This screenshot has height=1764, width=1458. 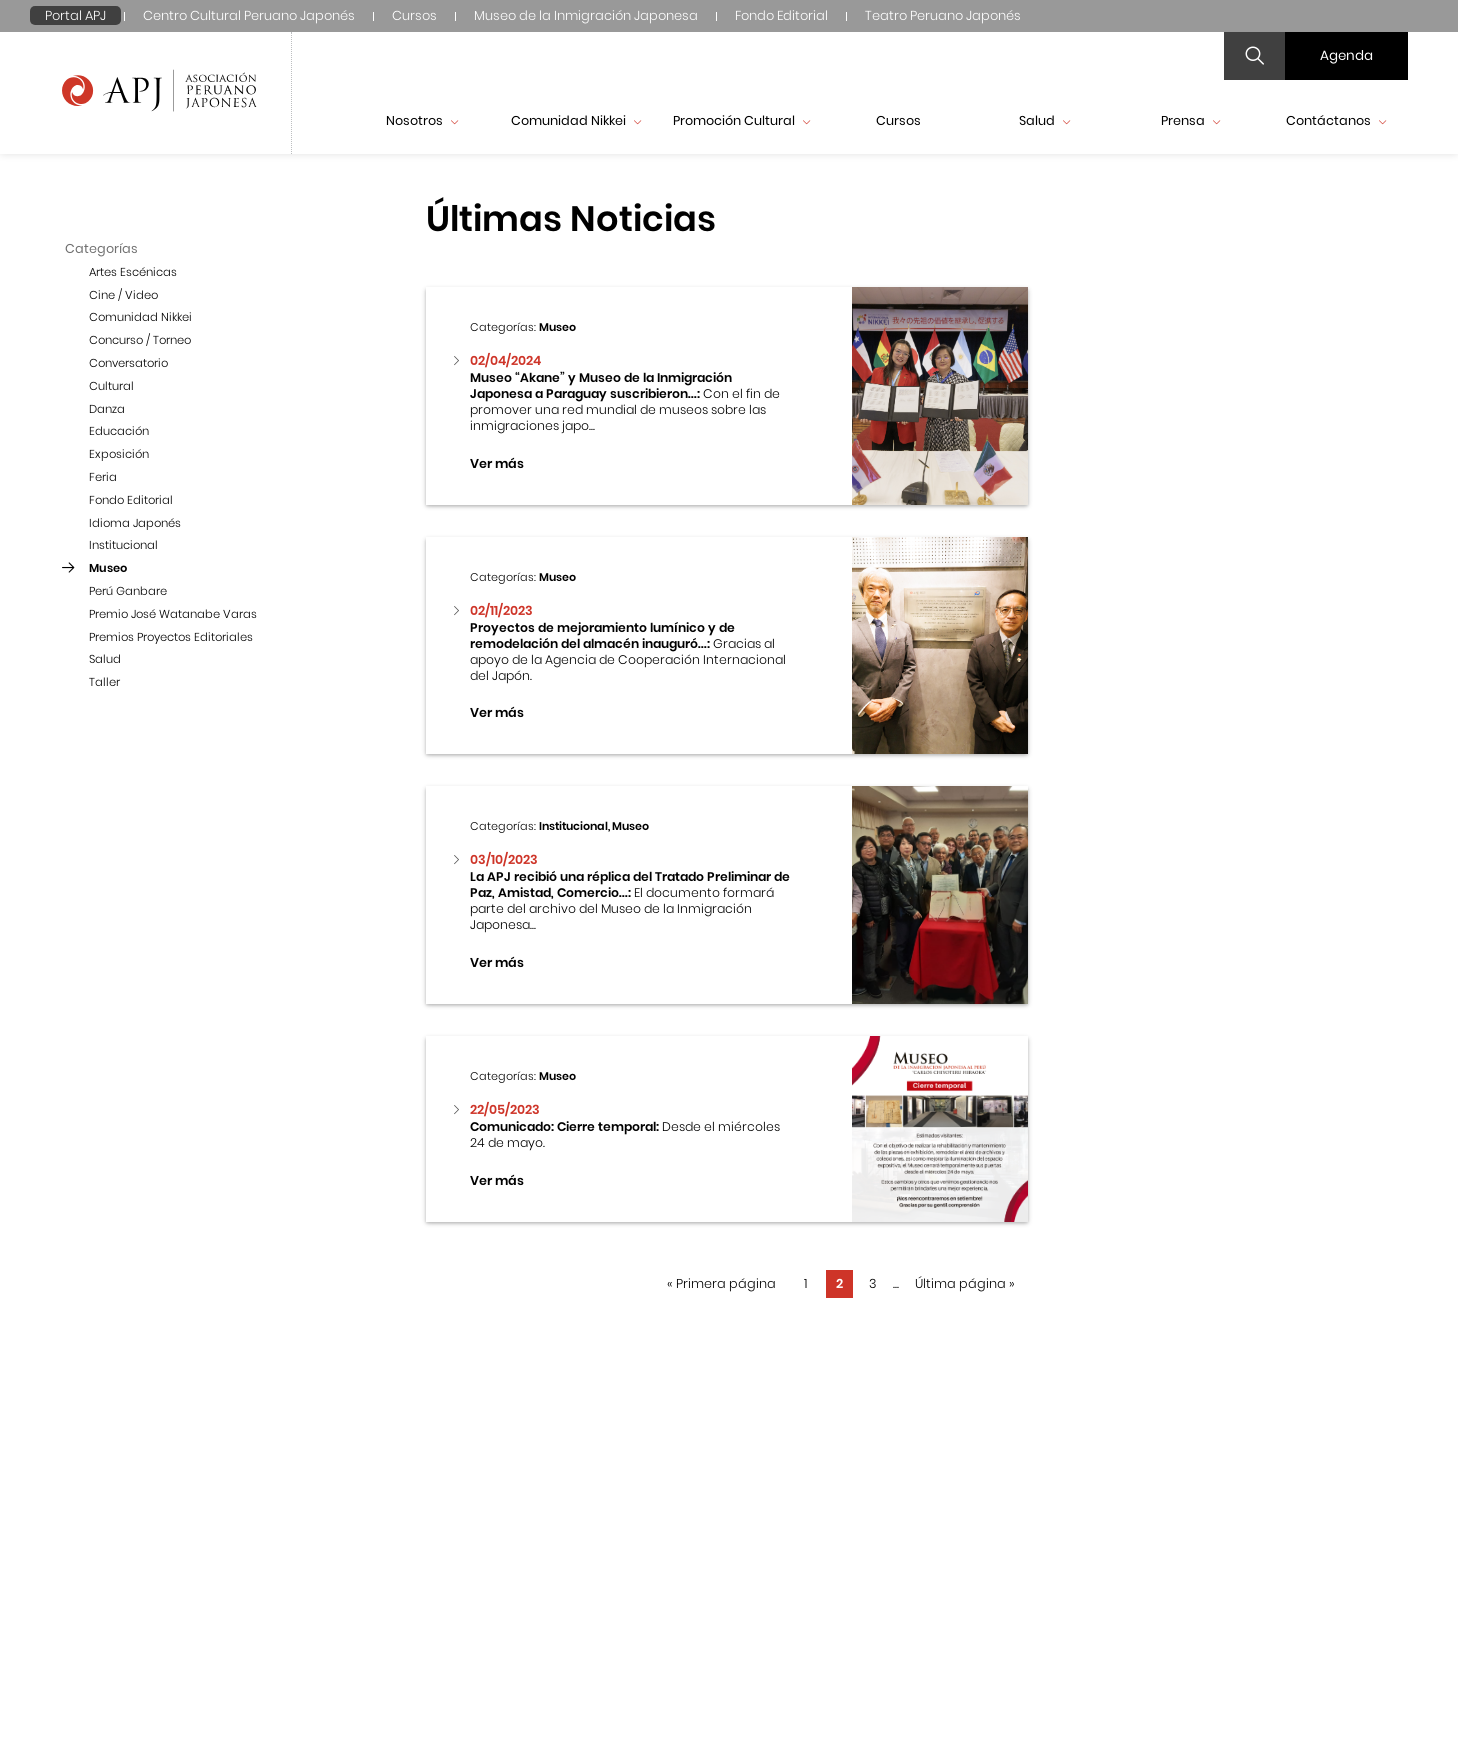 I want to click on Conversatorio, so click(x=128, y=363).